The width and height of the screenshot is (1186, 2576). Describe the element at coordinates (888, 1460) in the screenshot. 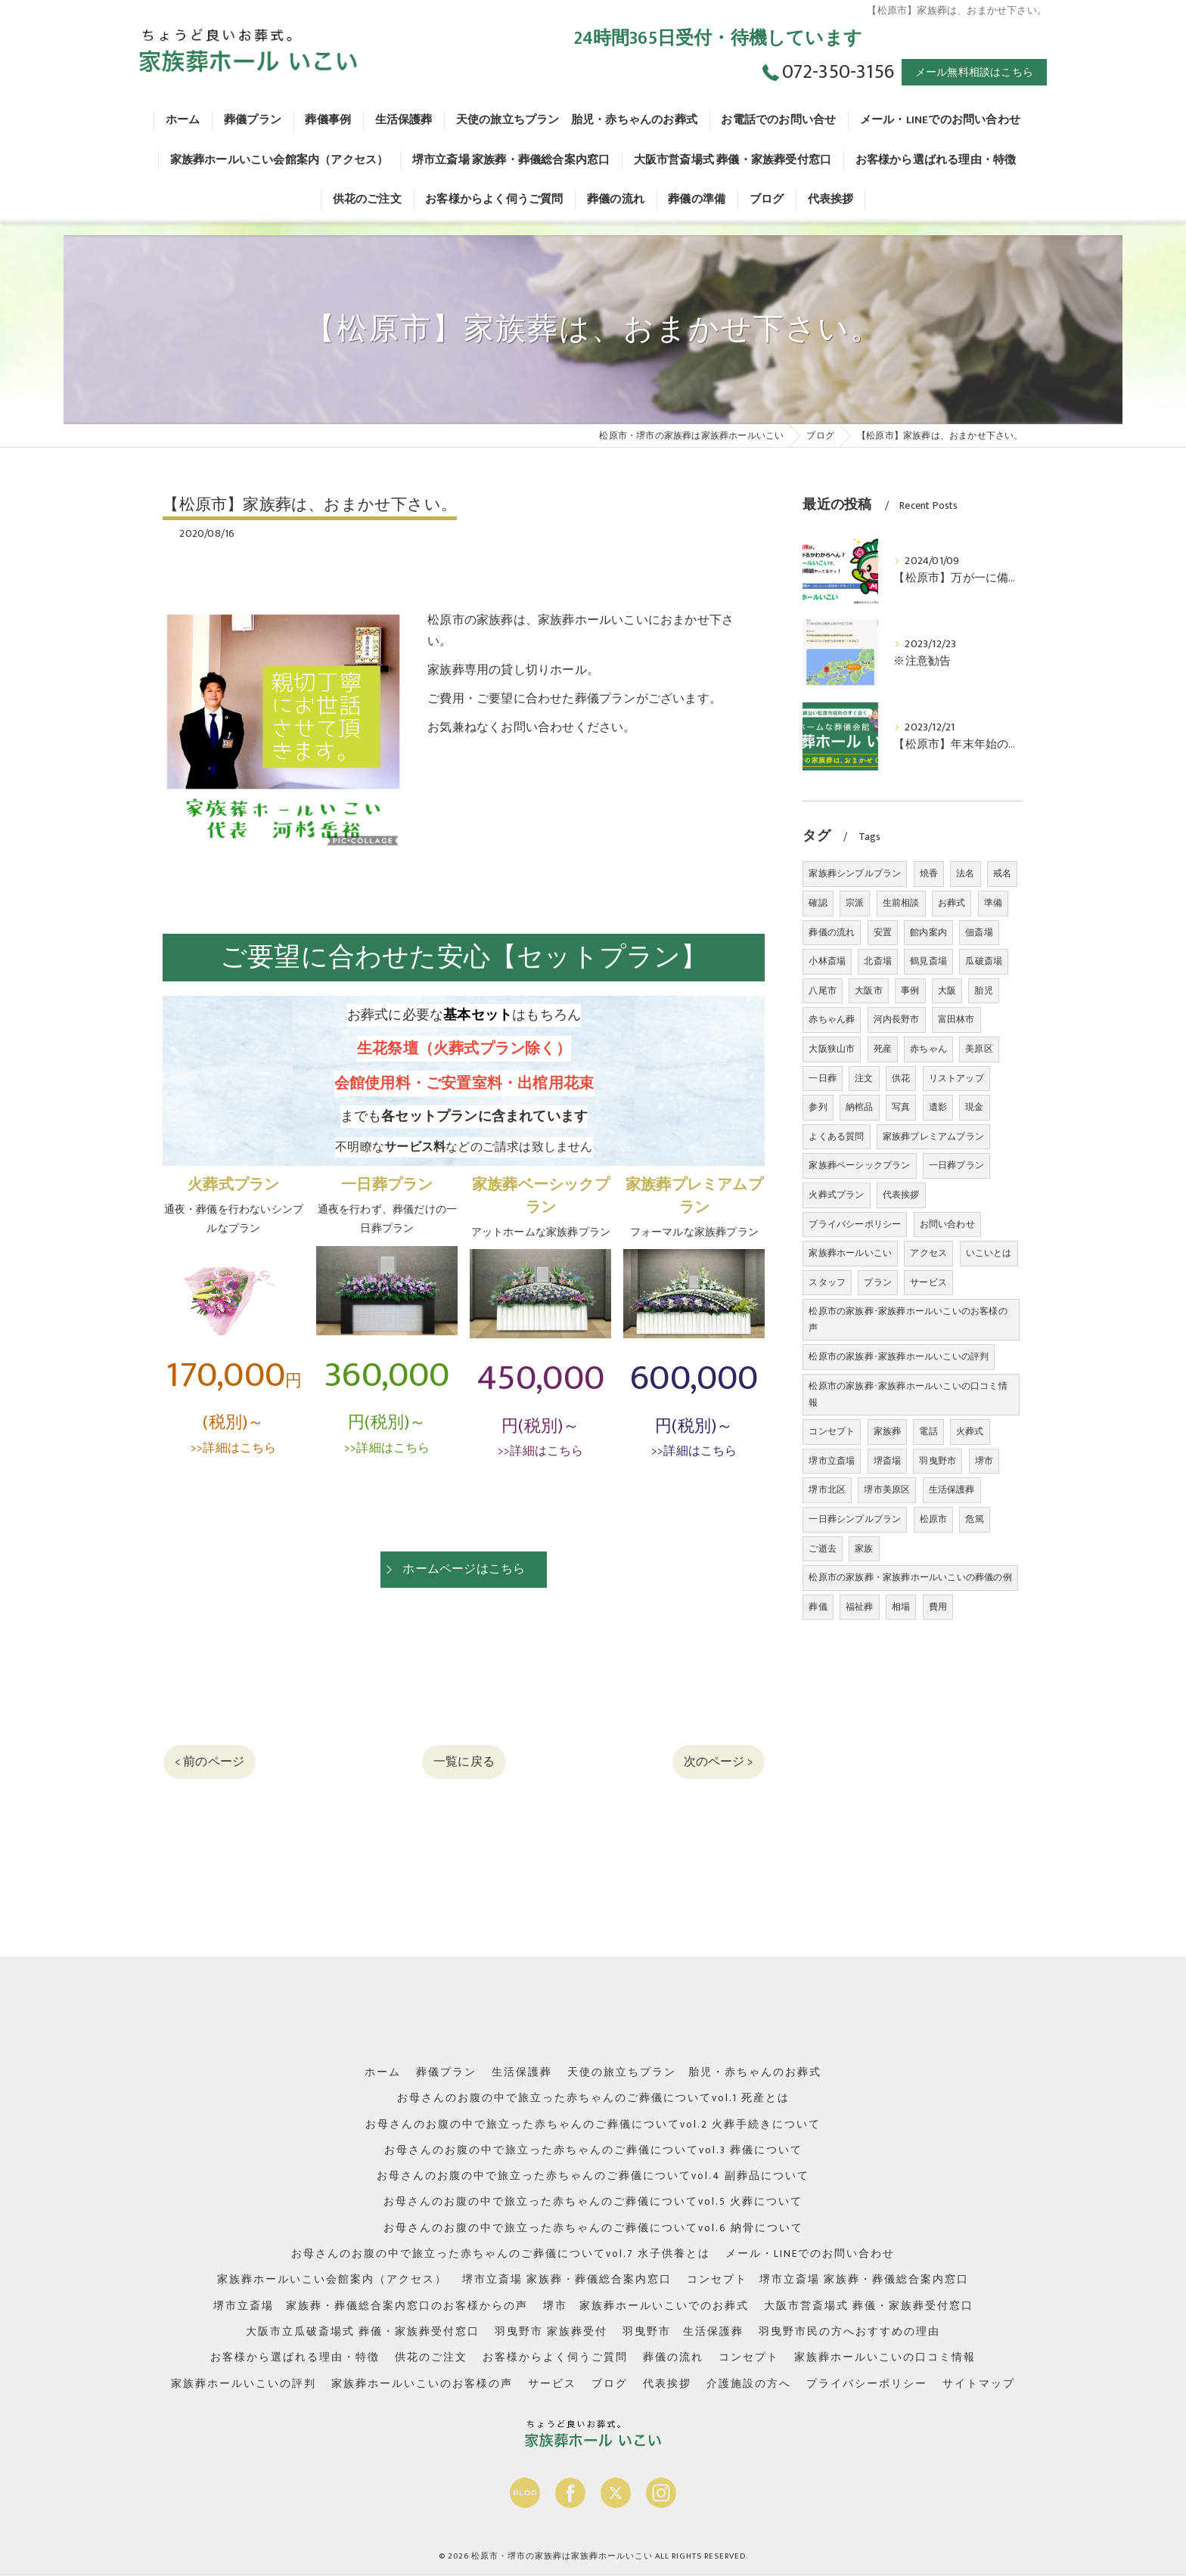

I see `堺斎場` at that location.